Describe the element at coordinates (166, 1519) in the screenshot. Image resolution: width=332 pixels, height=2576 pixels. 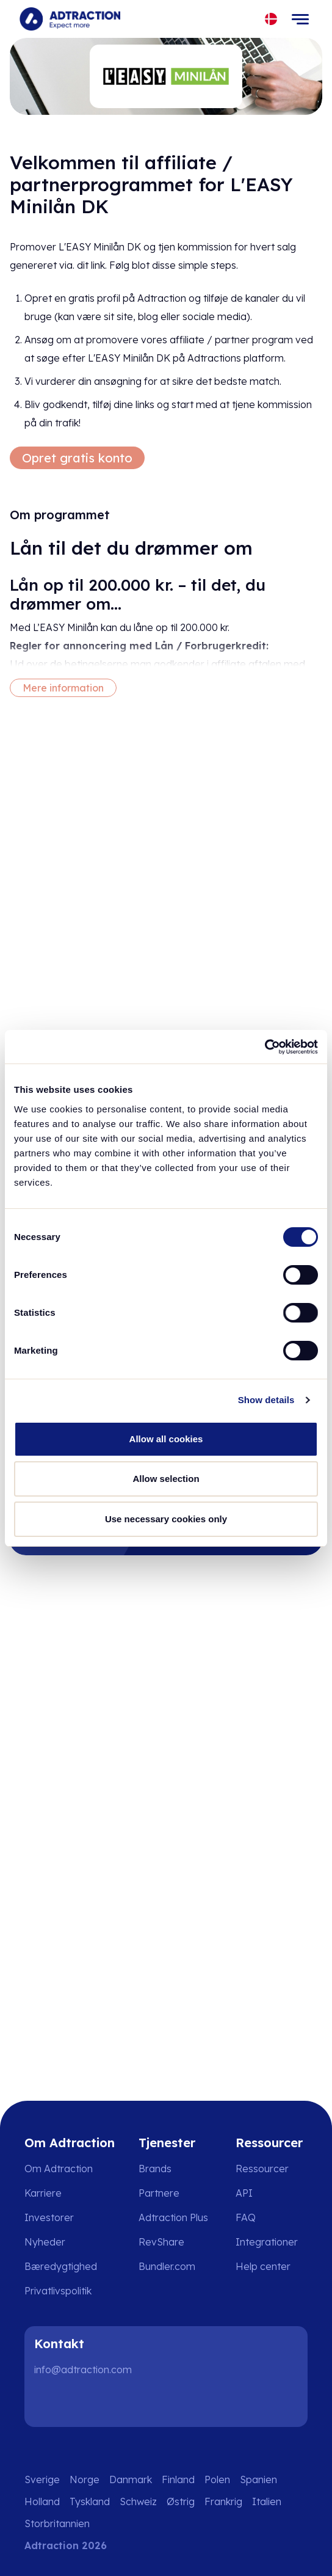
I see `Use necessary cookies only` at that location.